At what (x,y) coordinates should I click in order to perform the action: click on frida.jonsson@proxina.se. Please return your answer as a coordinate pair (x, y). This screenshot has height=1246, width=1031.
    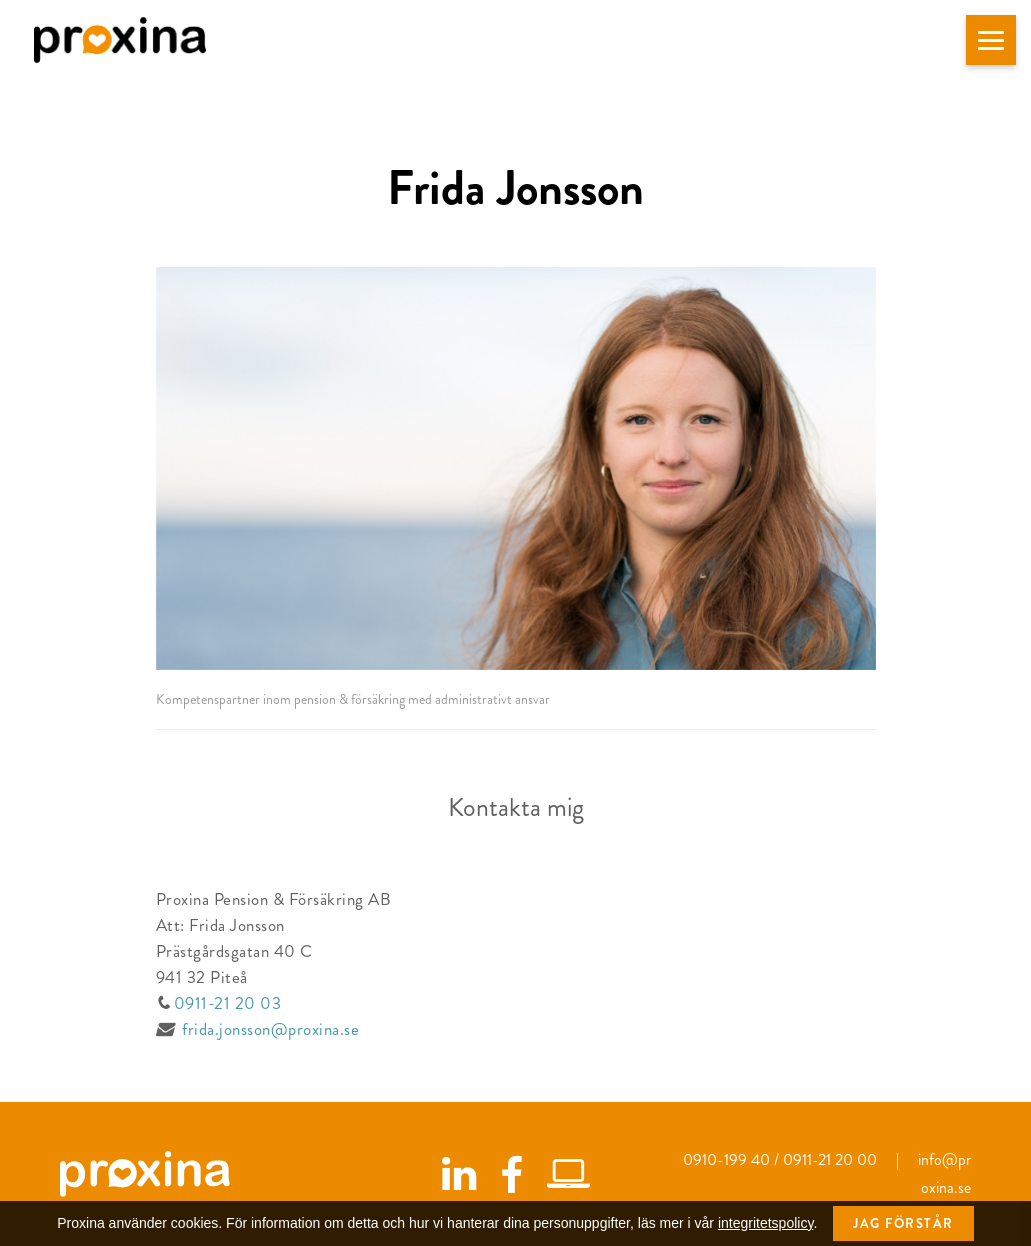
    Looking at the image, I should click on (270, 1029).